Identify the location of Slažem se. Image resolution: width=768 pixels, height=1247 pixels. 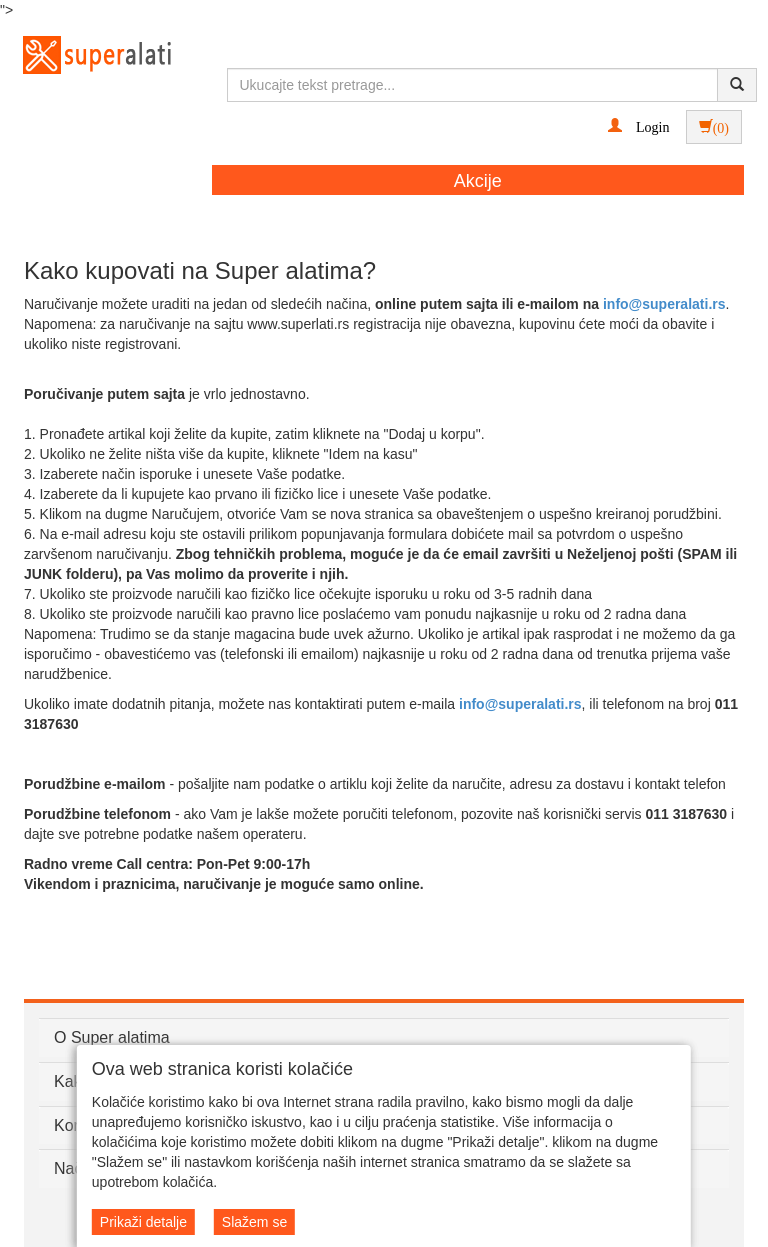
(254, 1222).